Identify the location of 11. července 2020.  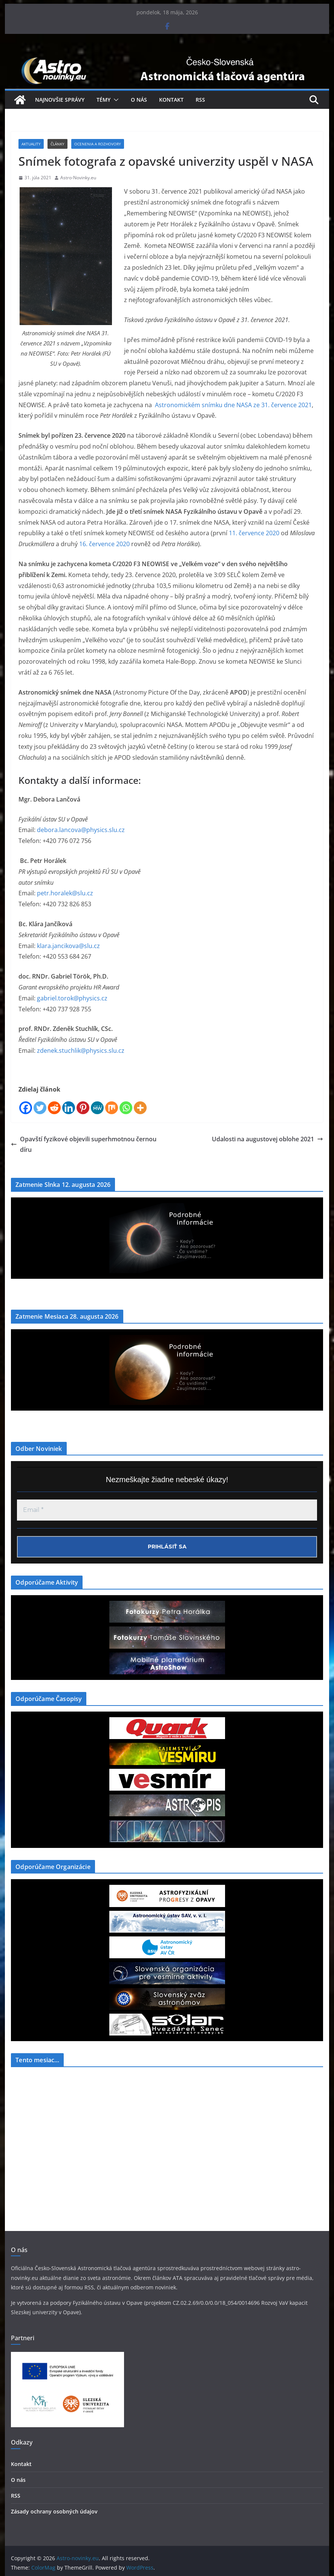
(254, 533).